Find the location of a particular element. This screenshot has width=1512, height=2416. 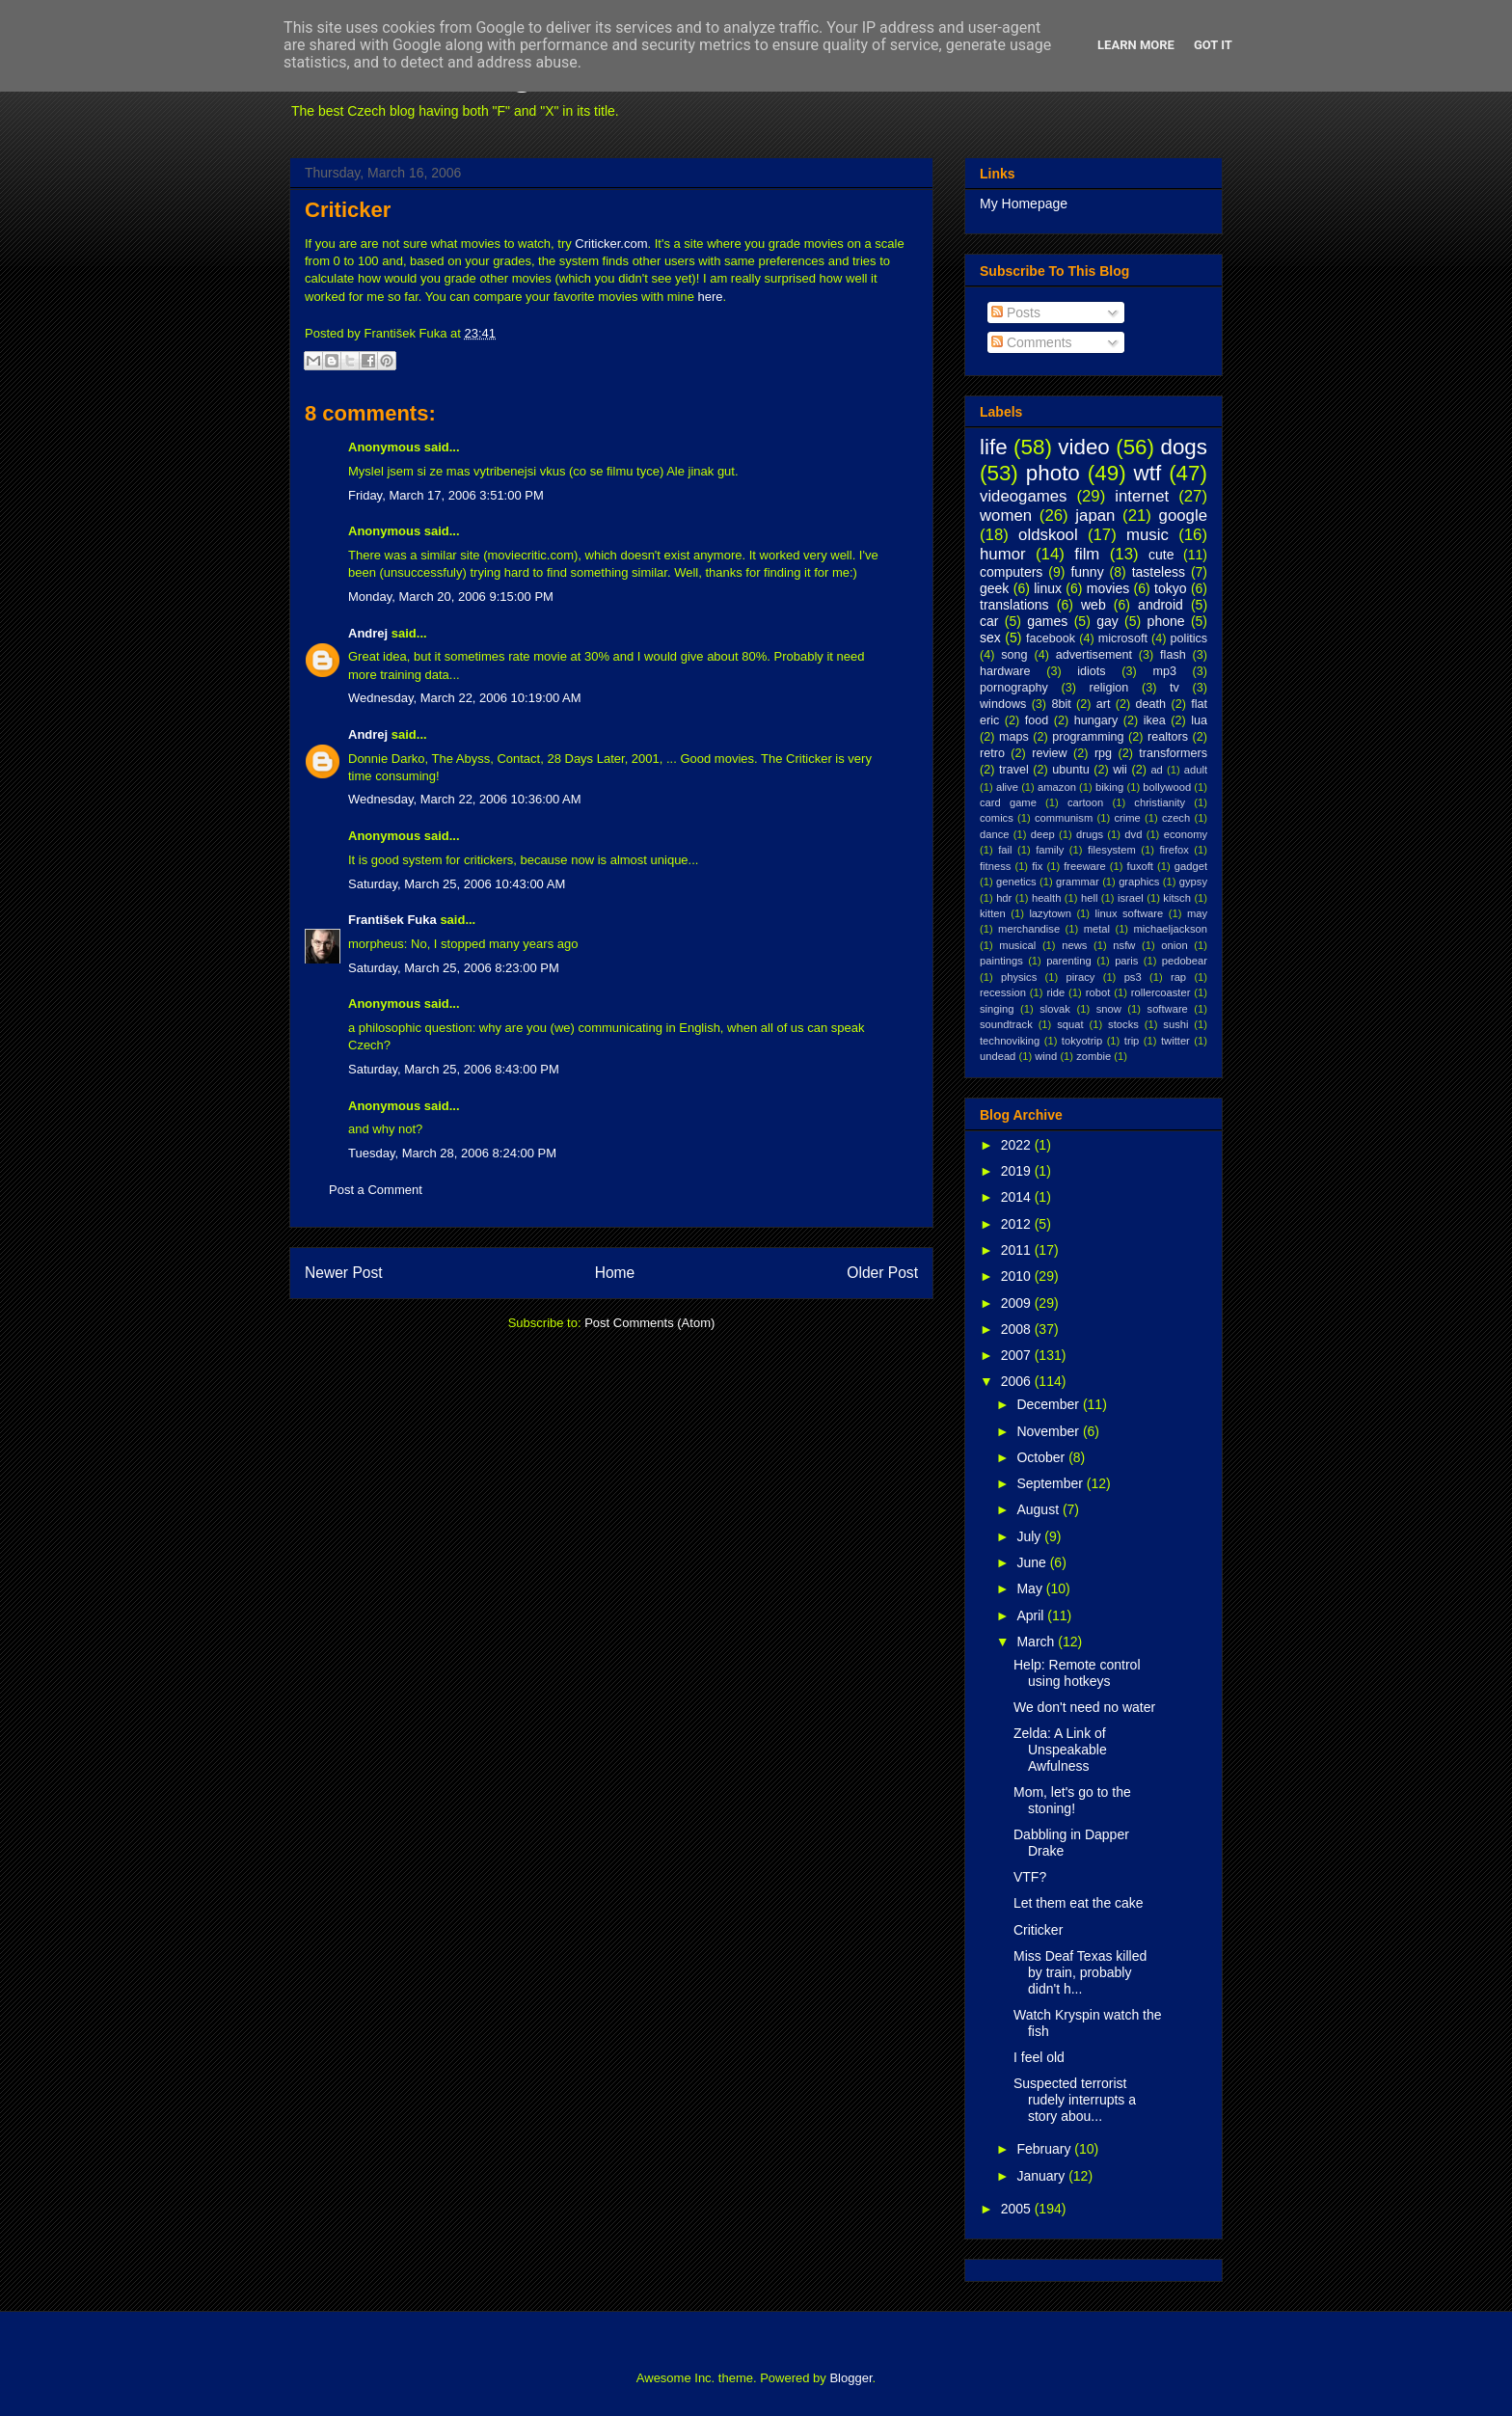

genetics is located at coordinates (1016, 881).